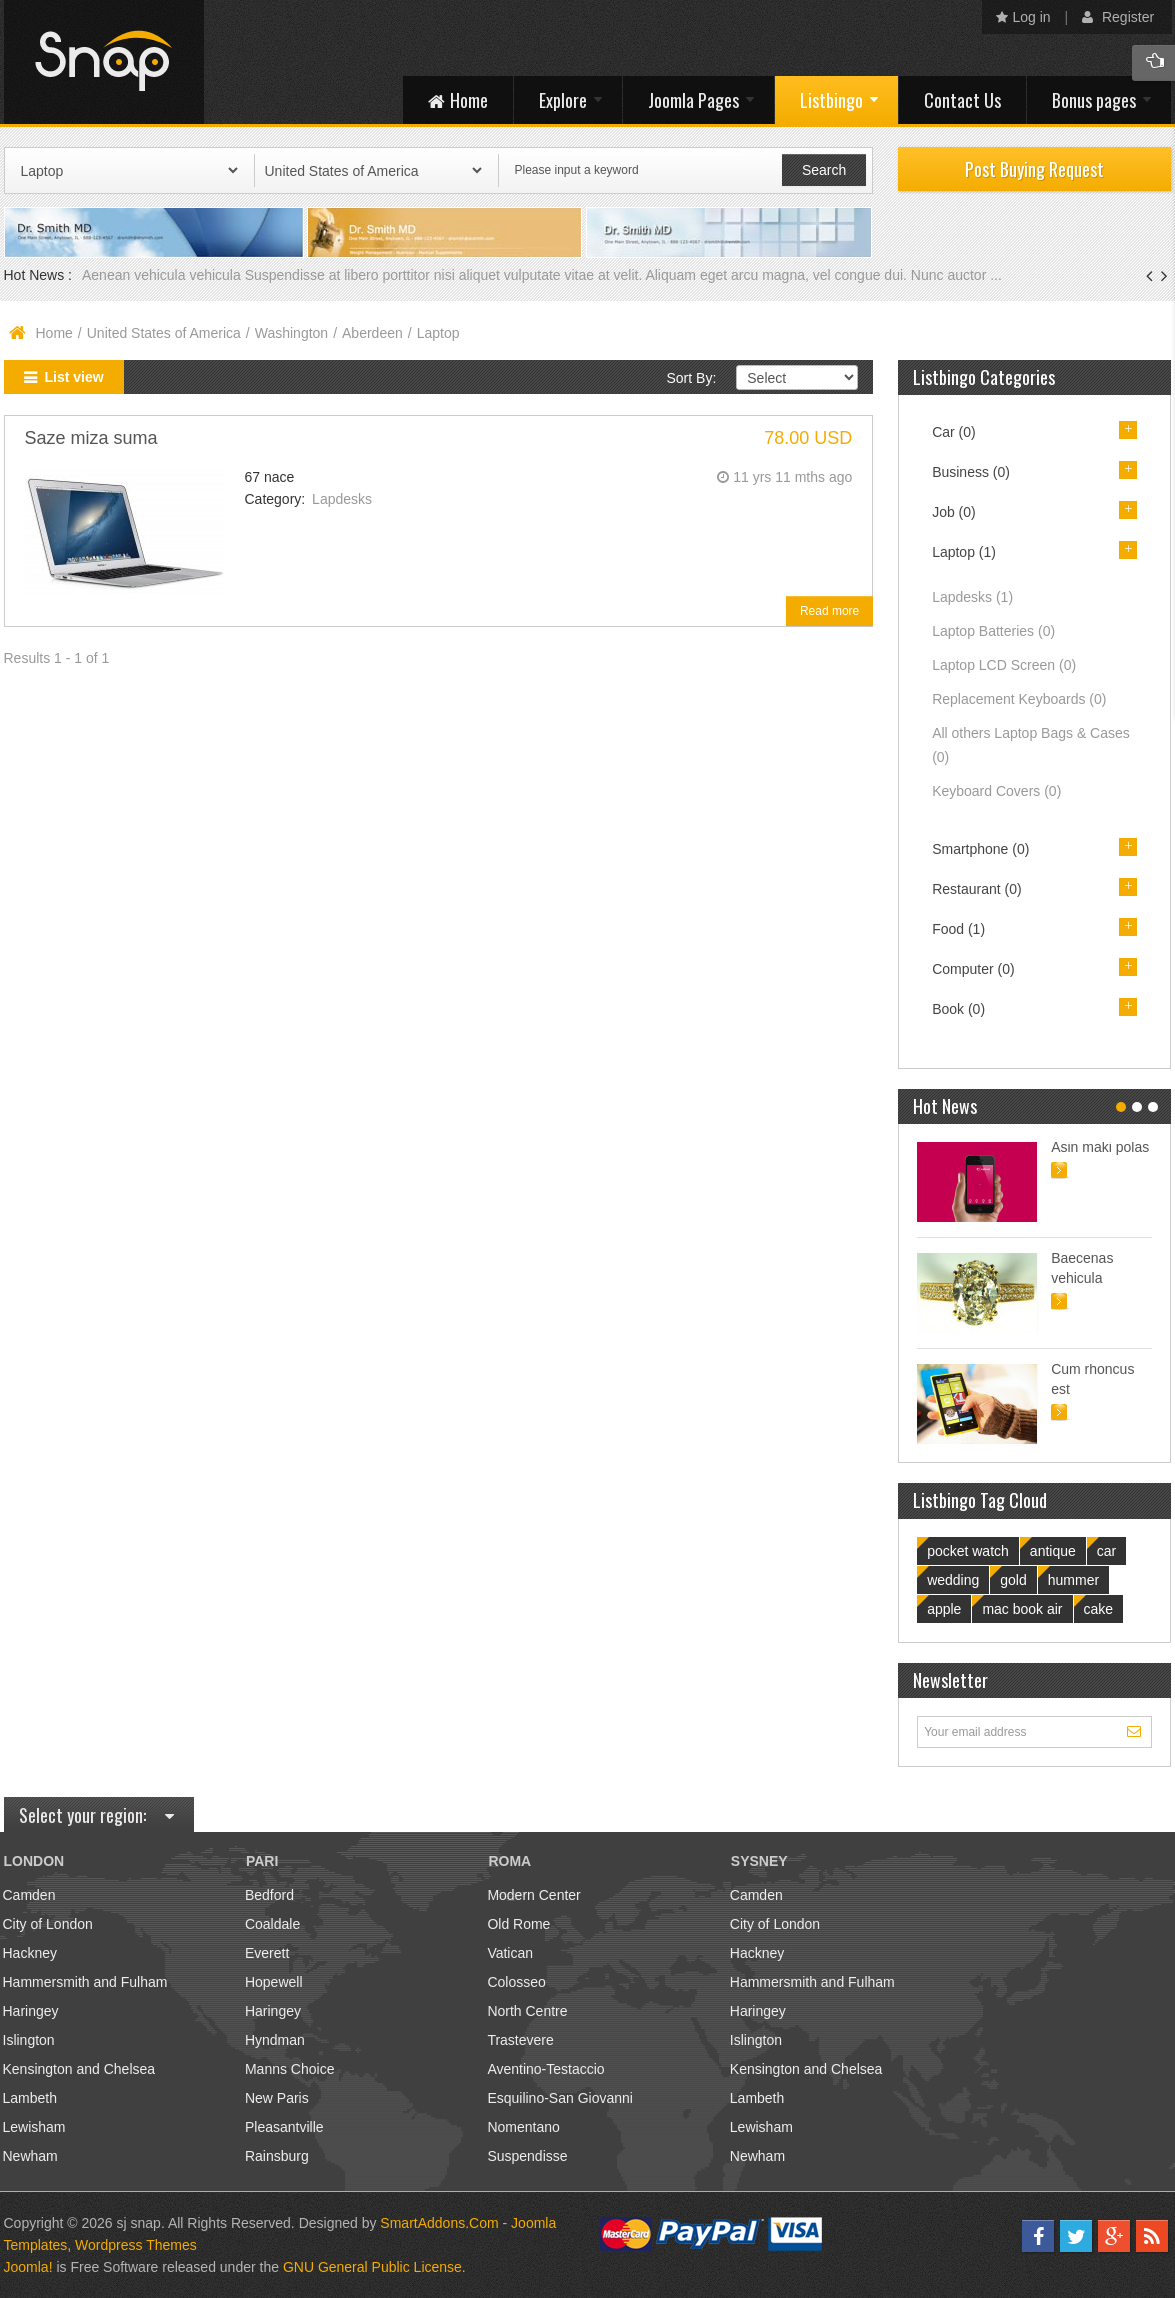  What do you see at coordinates (971, 472) in the screenshot?
I see `Business` at bounding box center [971, 472].